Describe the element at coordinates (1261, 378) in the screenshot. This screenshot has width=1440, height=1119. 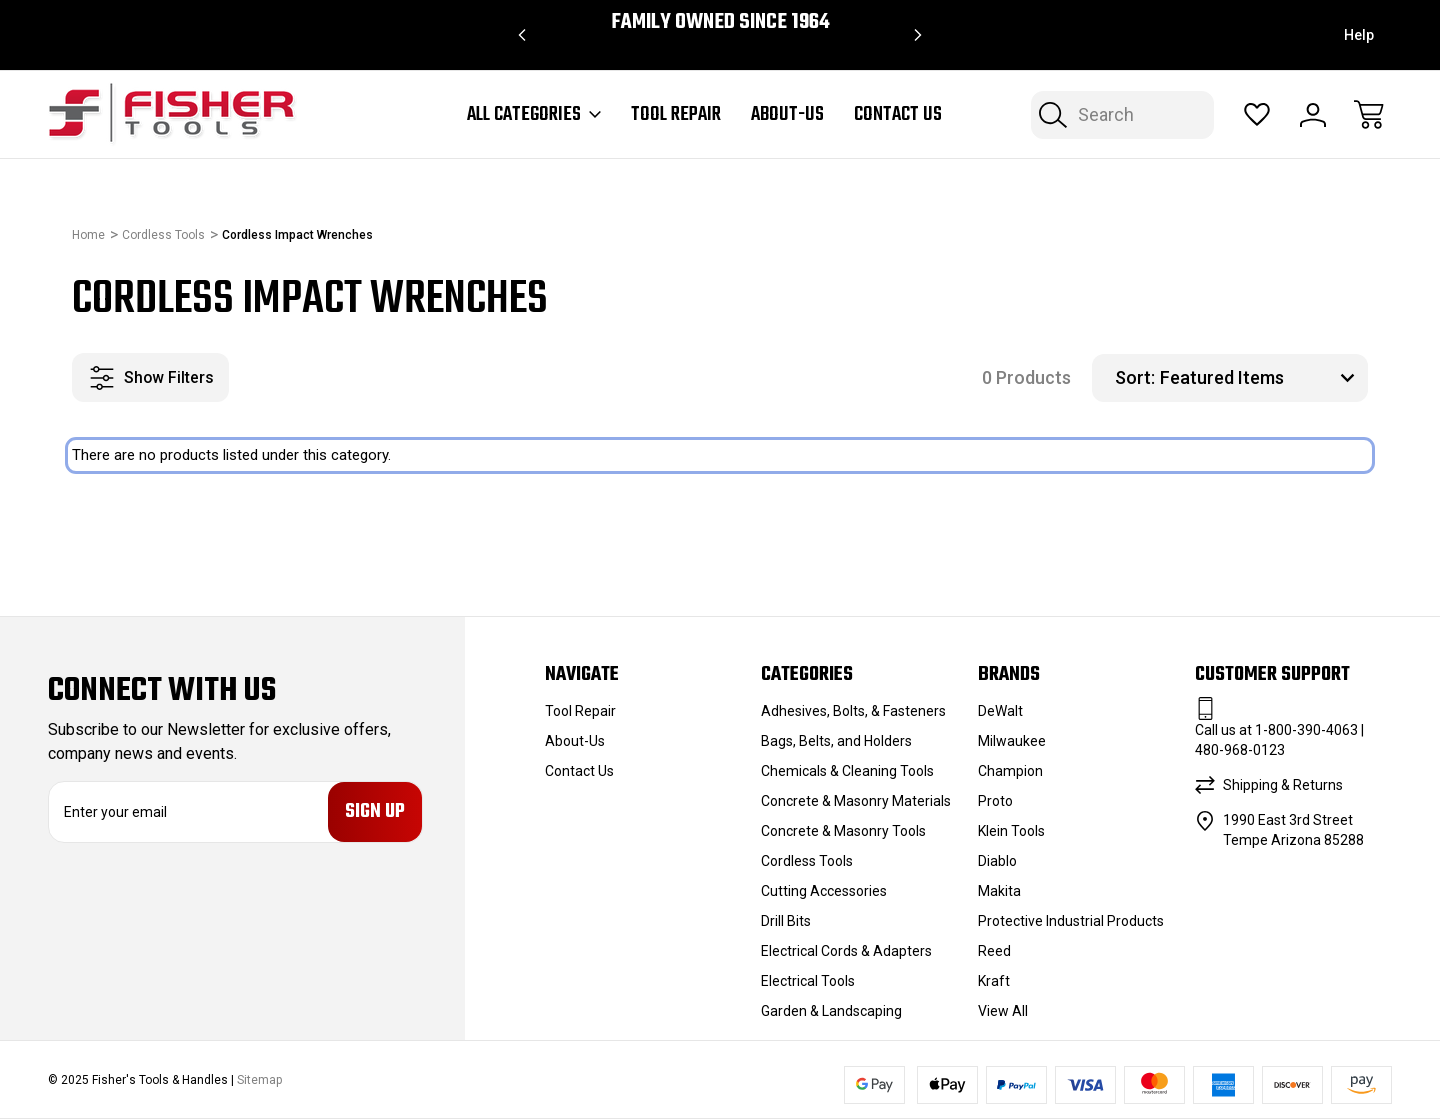
I see `[listbox]` at that location.